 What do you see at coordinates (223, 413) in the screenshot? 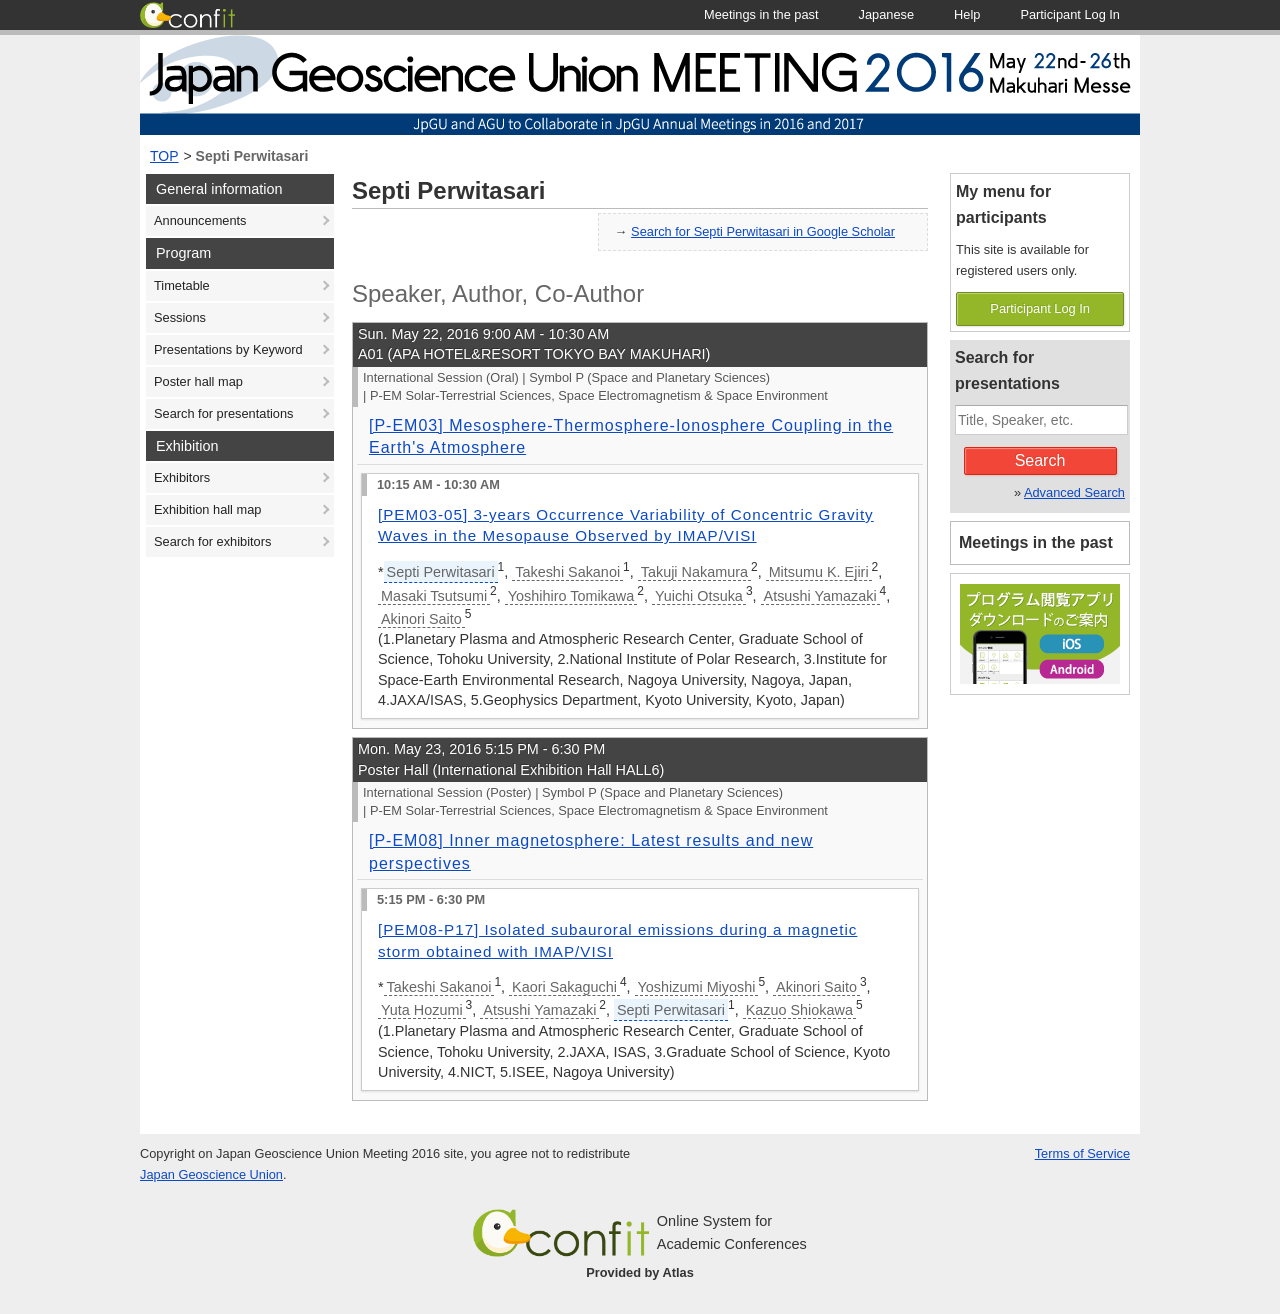
I see `Search for presentations` at bounding box center [223, 413].